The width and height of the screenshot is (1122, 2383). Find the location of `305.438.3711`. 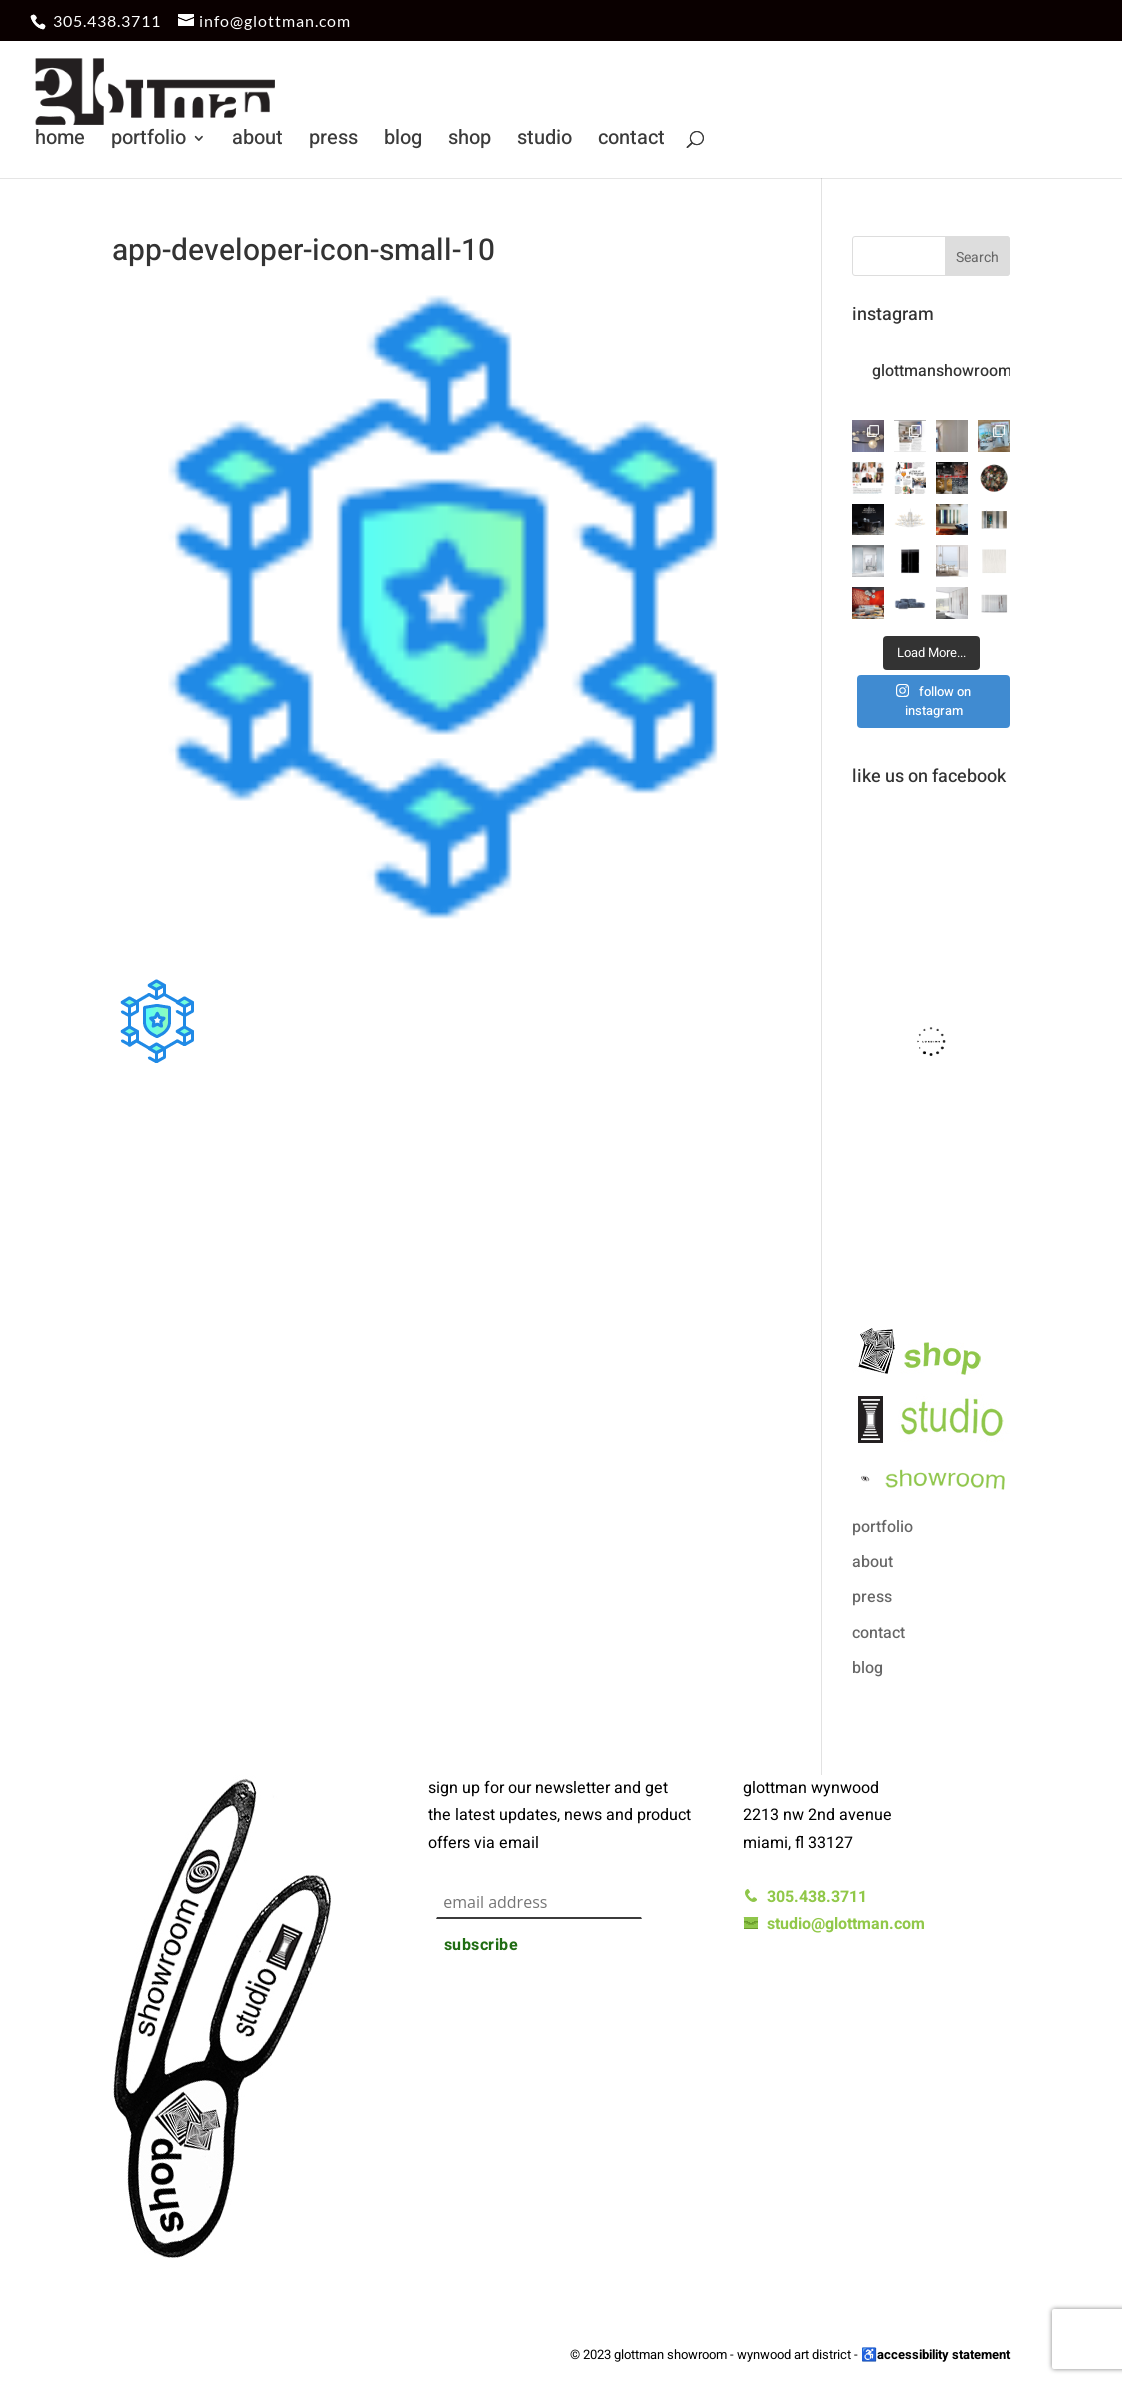

305.438.3711 is located at coordinates (107, 20).